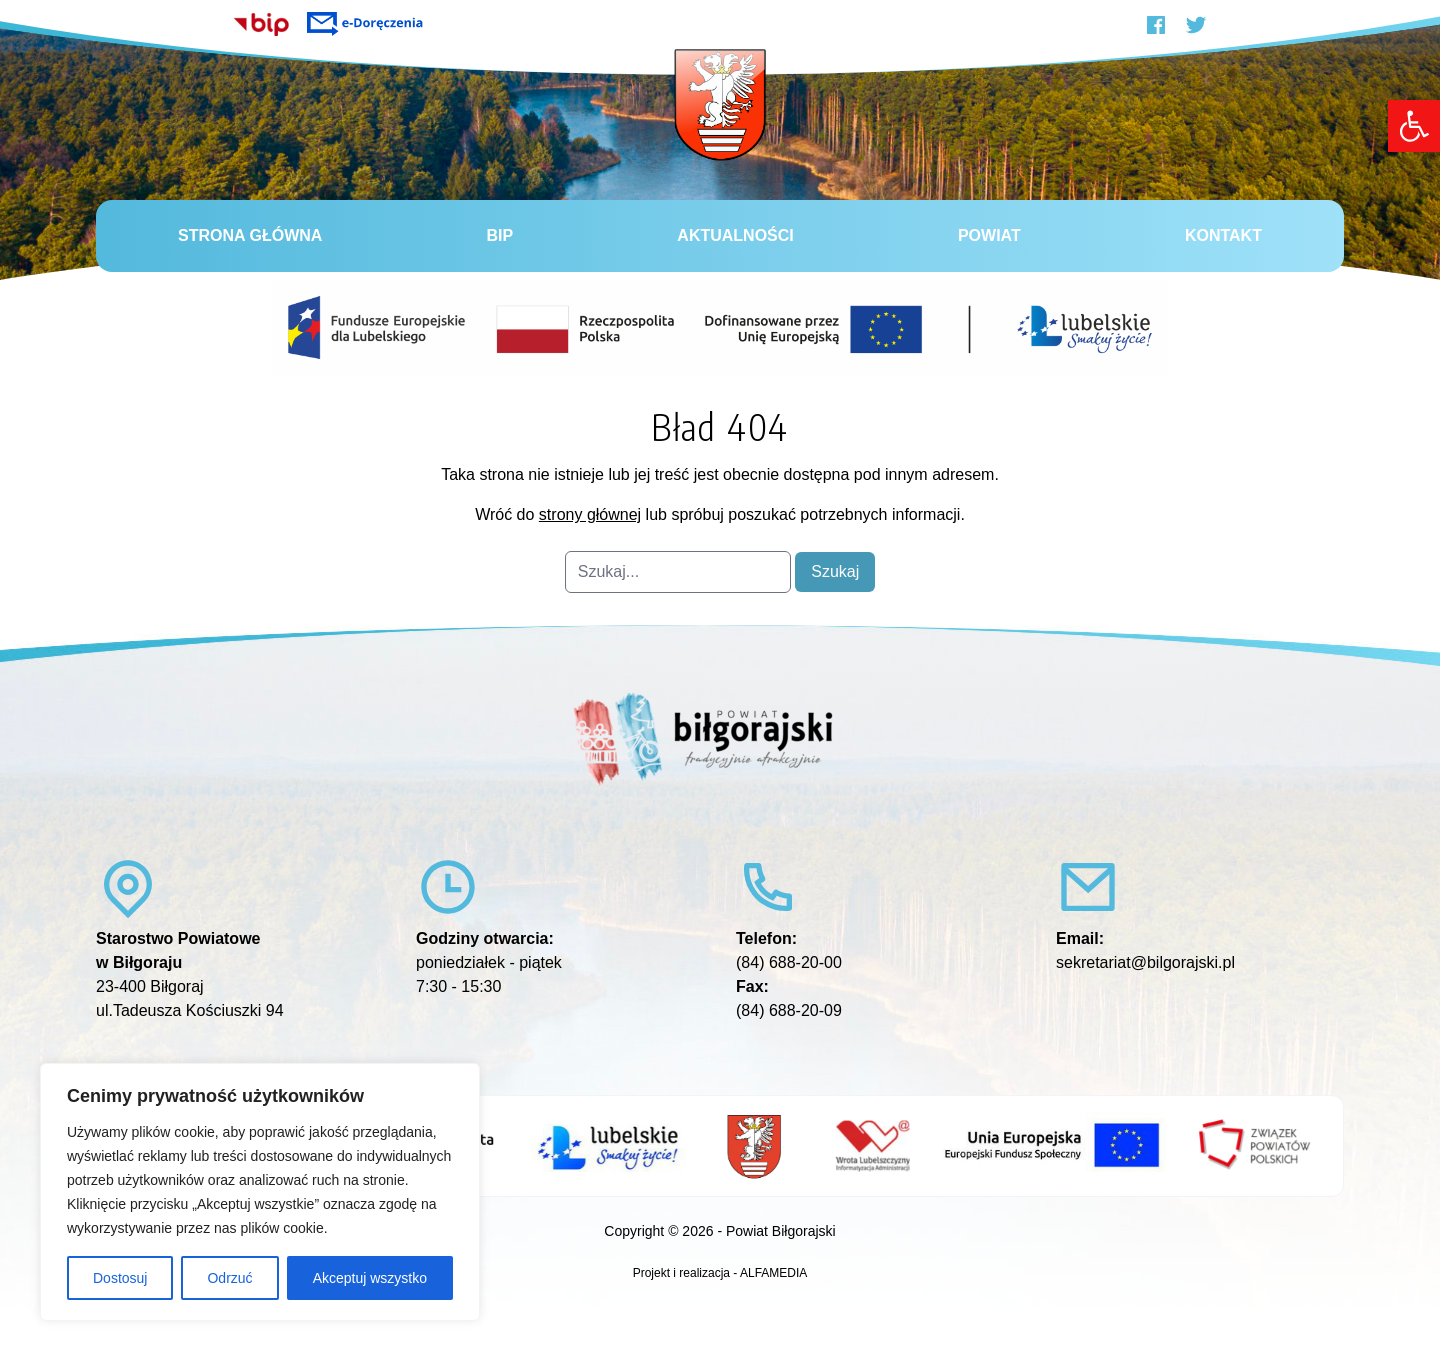 The width and height of the screenshot is (1440, 1361). I want to click on Kontakt [link], so click(1223, 235).